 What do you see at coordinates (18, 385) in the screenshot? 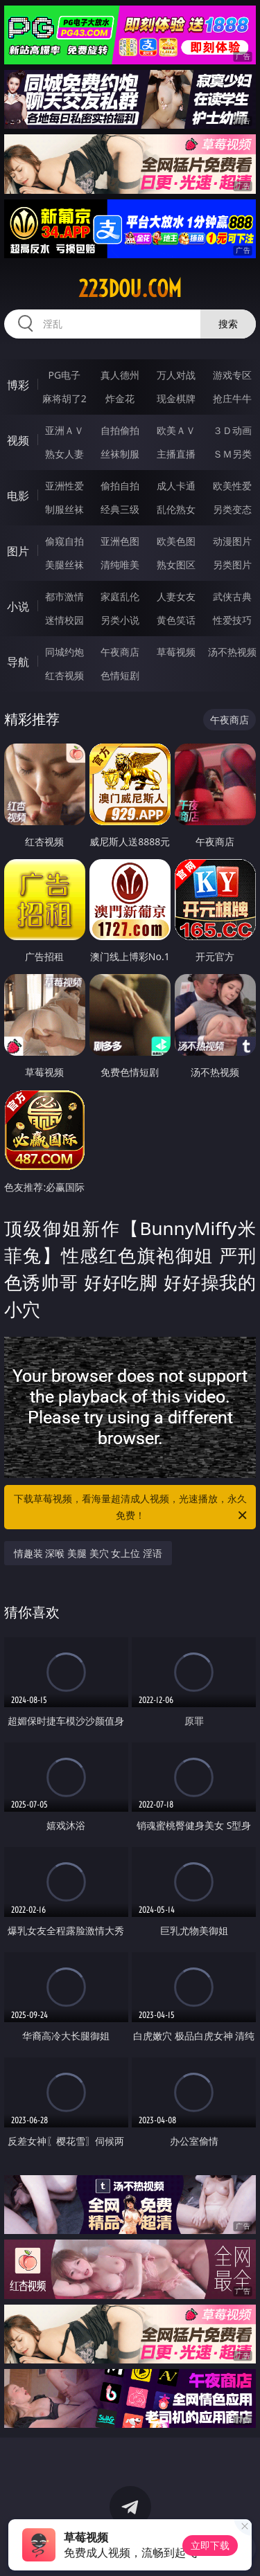
I see `博彩` at bounding box center [18, 385].